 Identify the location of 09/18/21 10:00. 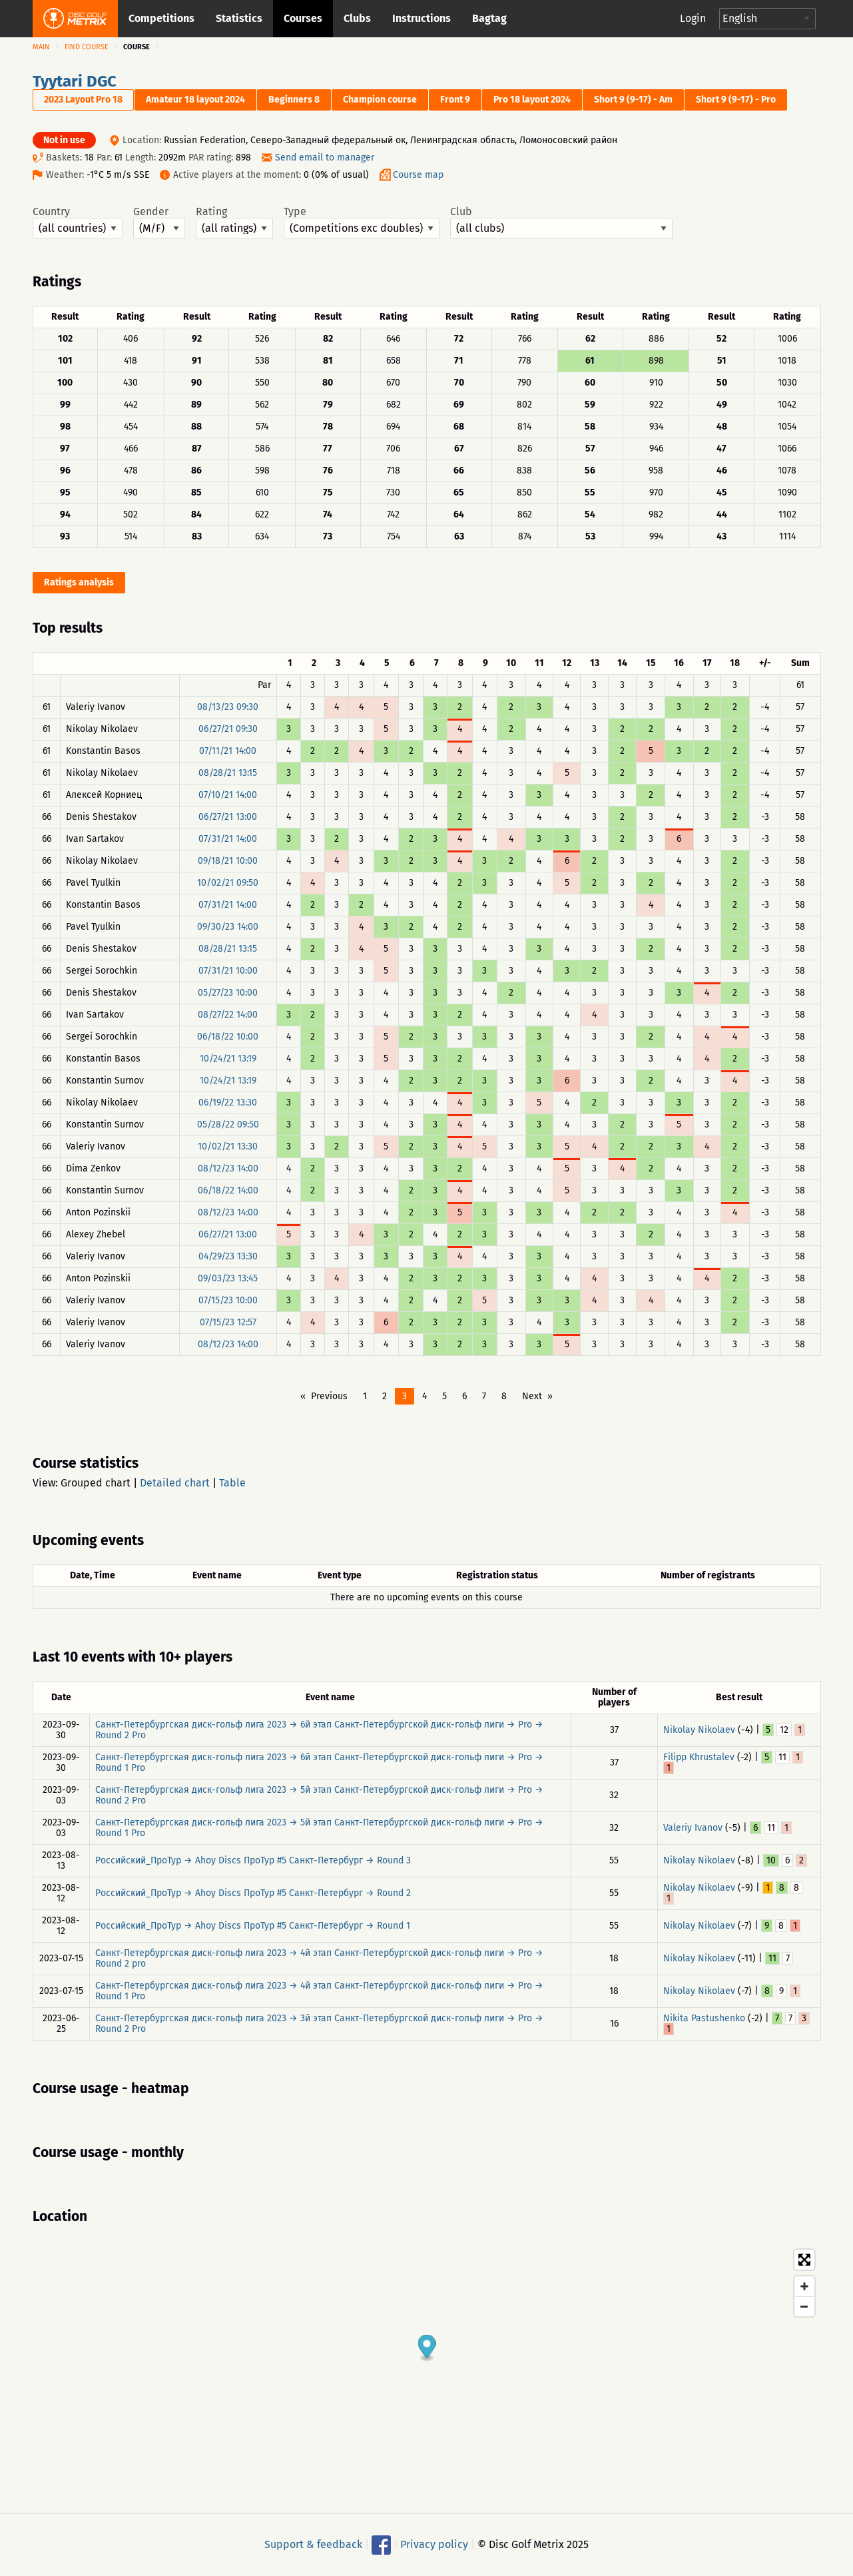
(228, 860).